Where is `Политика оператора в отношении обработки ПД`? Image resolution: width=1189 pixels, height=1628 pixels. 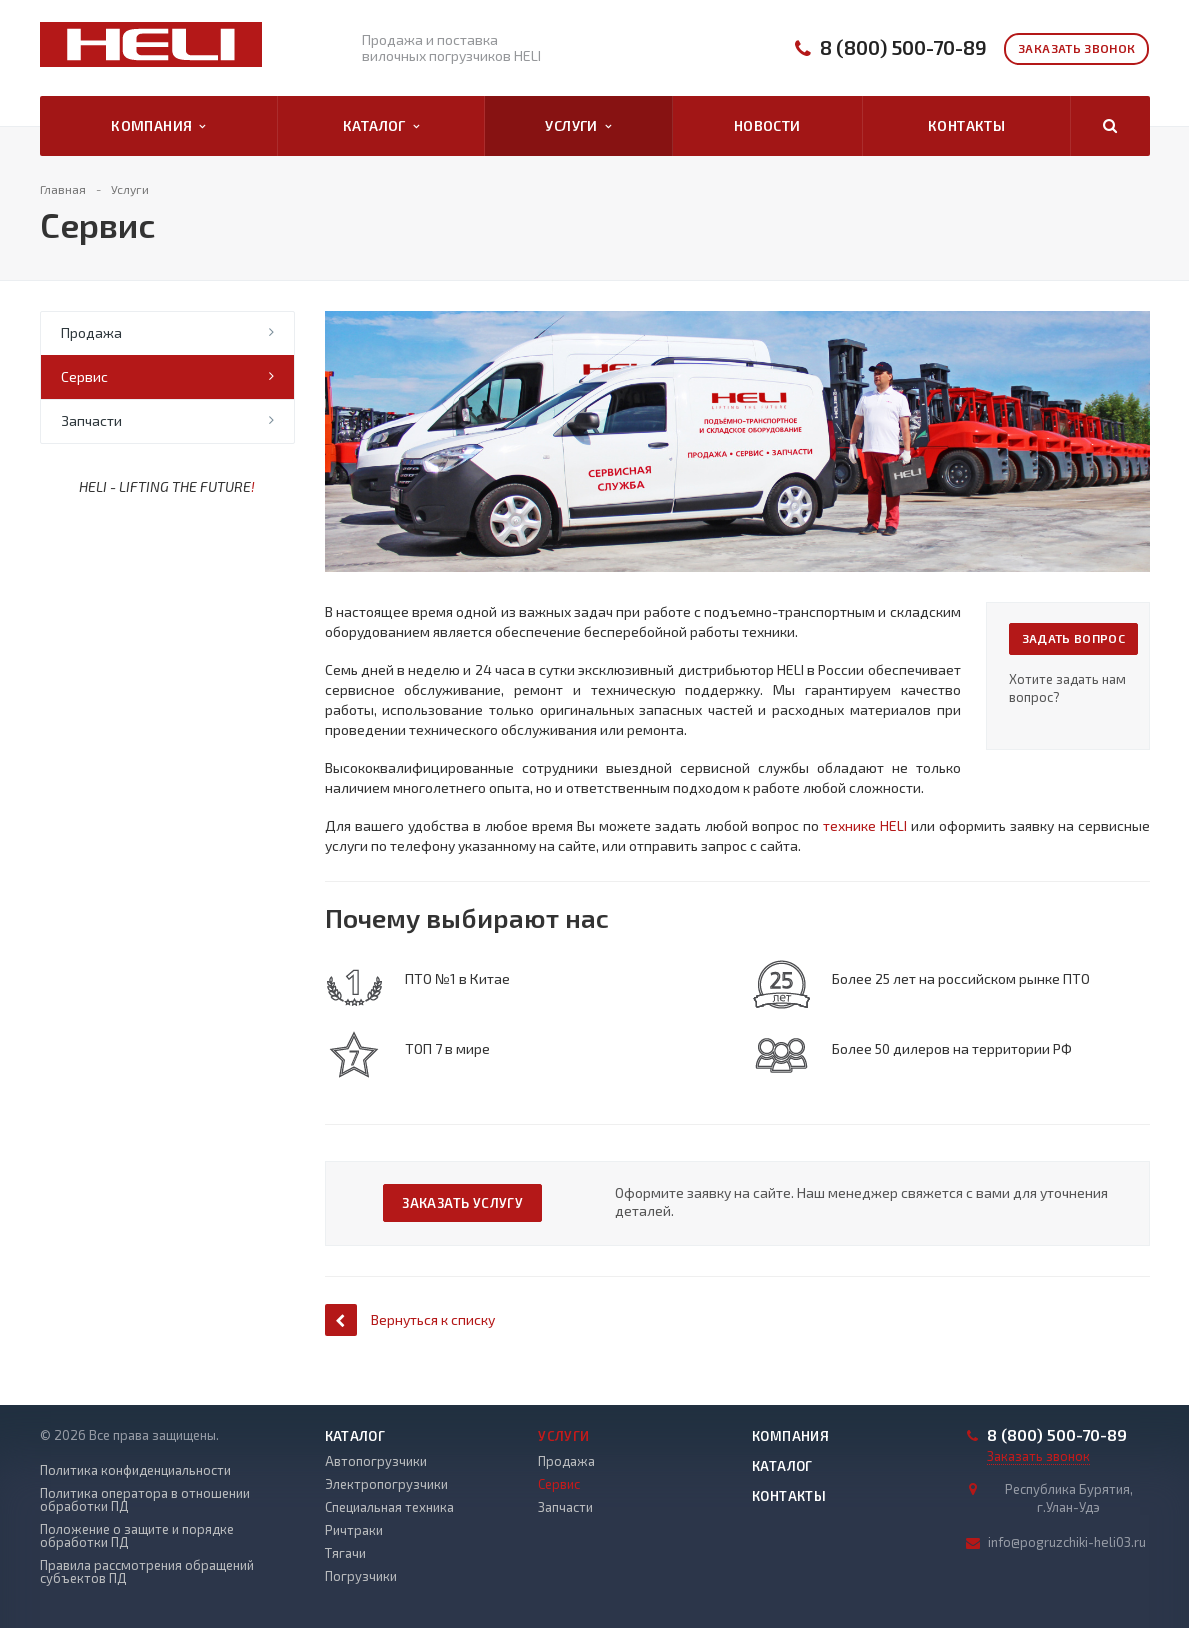 Политика оператора в отношении обработки ПД is located at coordinates (145, 1500).